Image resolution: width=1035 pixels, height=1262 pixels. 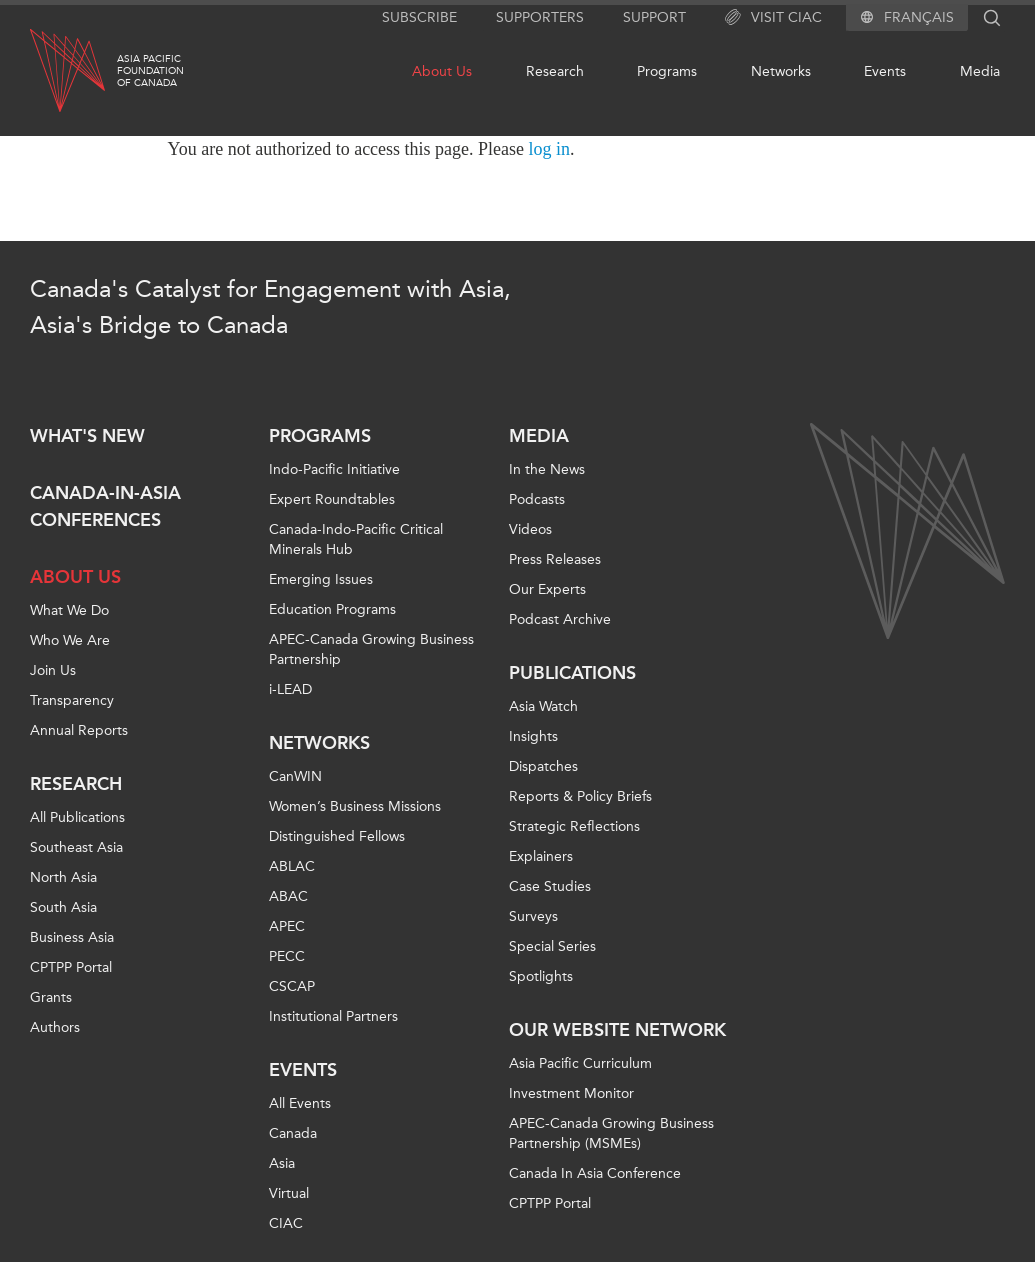 What do you see at coordinates (530, 529) in the screenshot?
I see `Videos` at bounding box center [530, 529].